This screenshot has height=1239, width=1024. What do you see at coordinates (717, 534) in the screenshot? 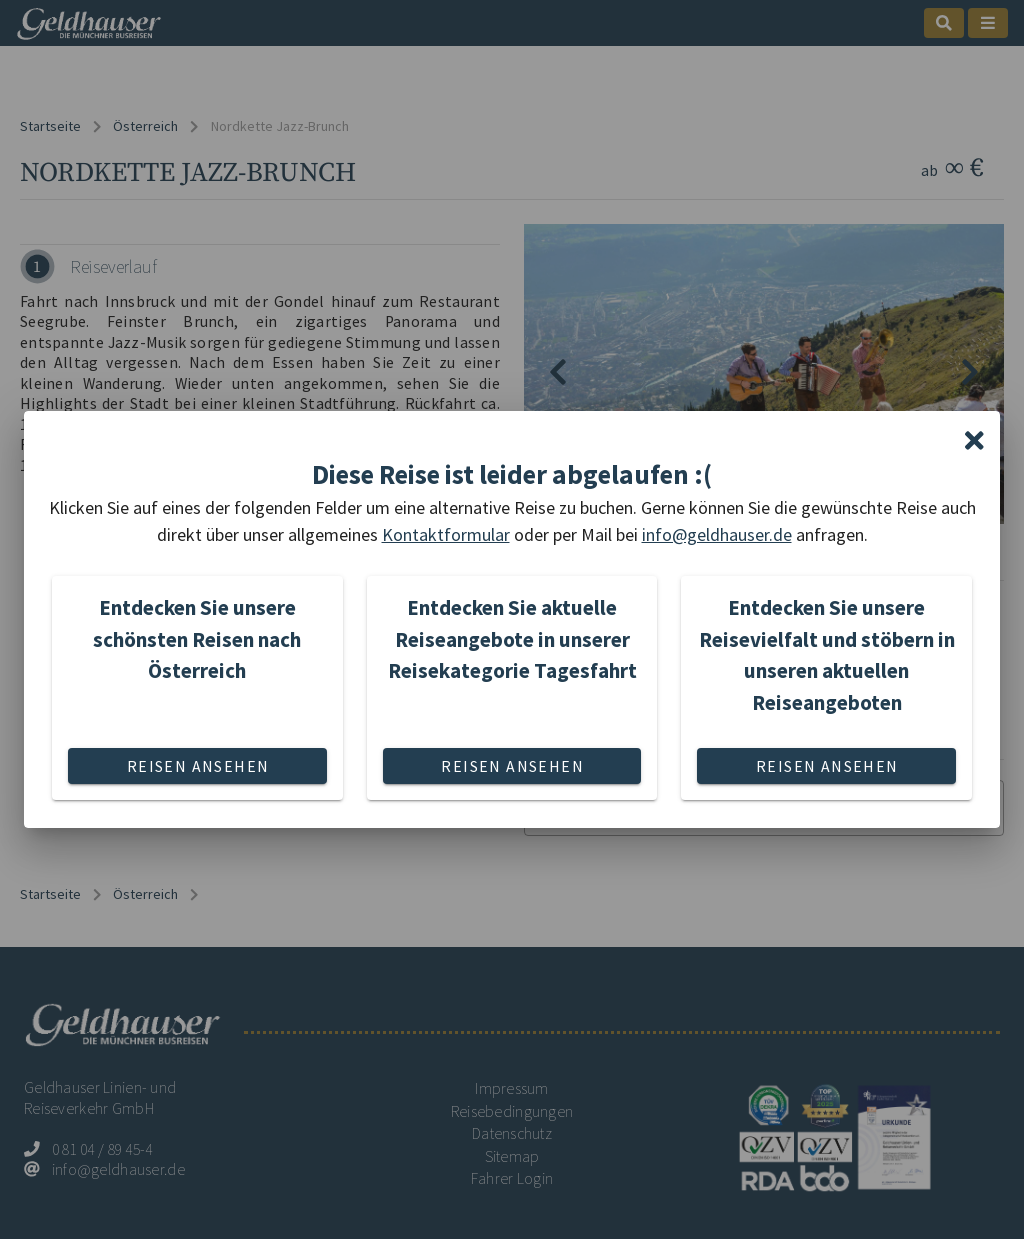
I see `info@geldhauser.de` at bounding box center [717, 534].